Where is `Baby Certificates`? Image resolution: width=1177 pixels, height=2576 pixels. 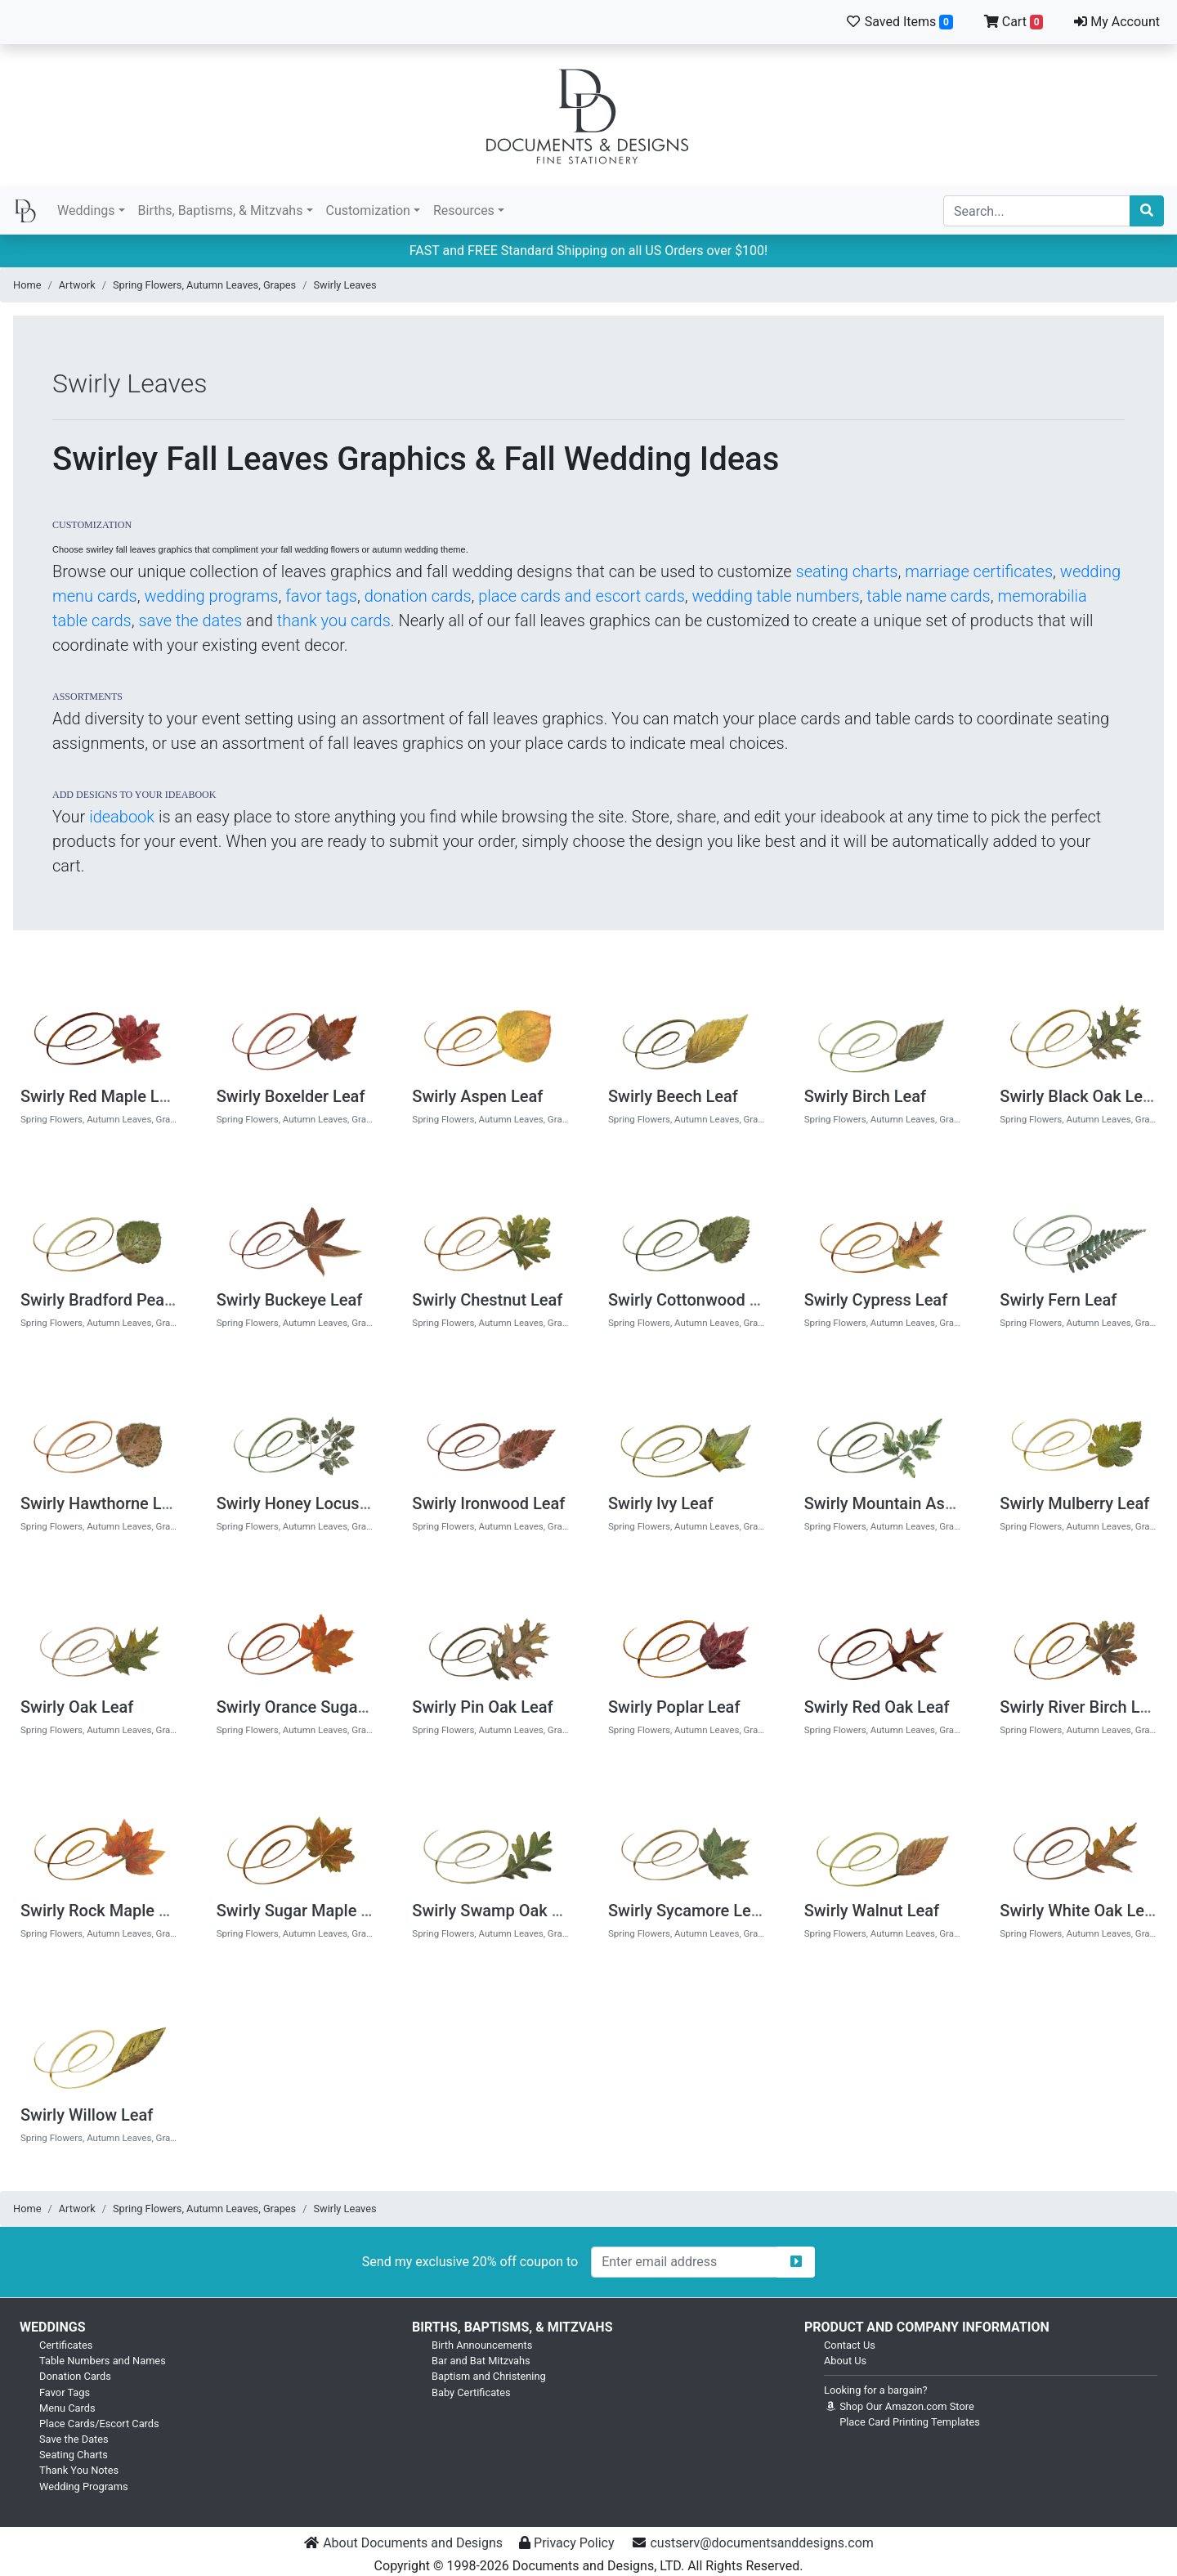
Baby Certificates is located at coordinates (471, 2392).